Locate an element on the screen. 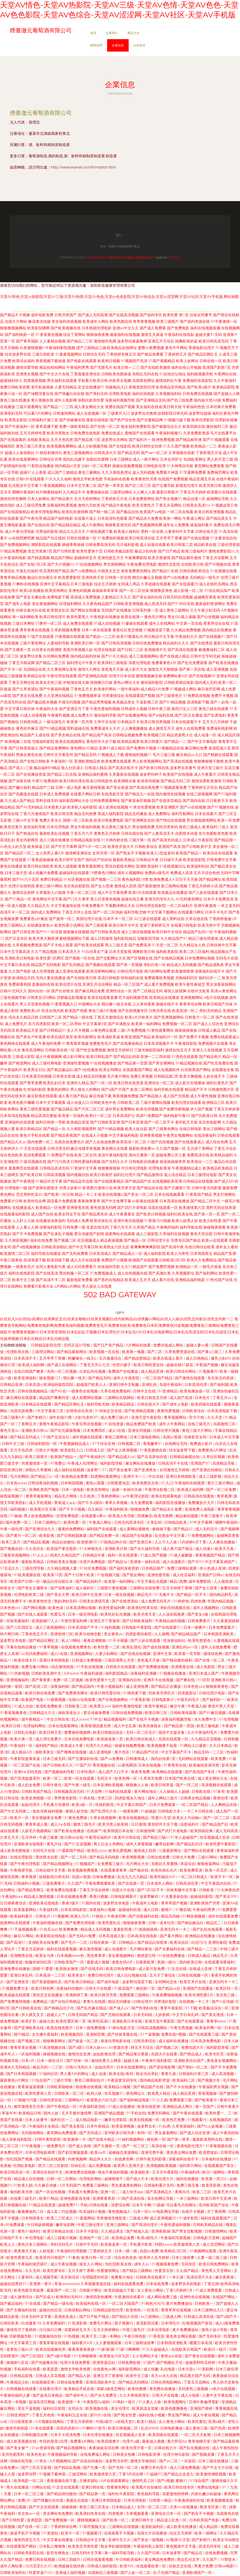  91国产交流论坛 is located at coordinates (57, 1437).